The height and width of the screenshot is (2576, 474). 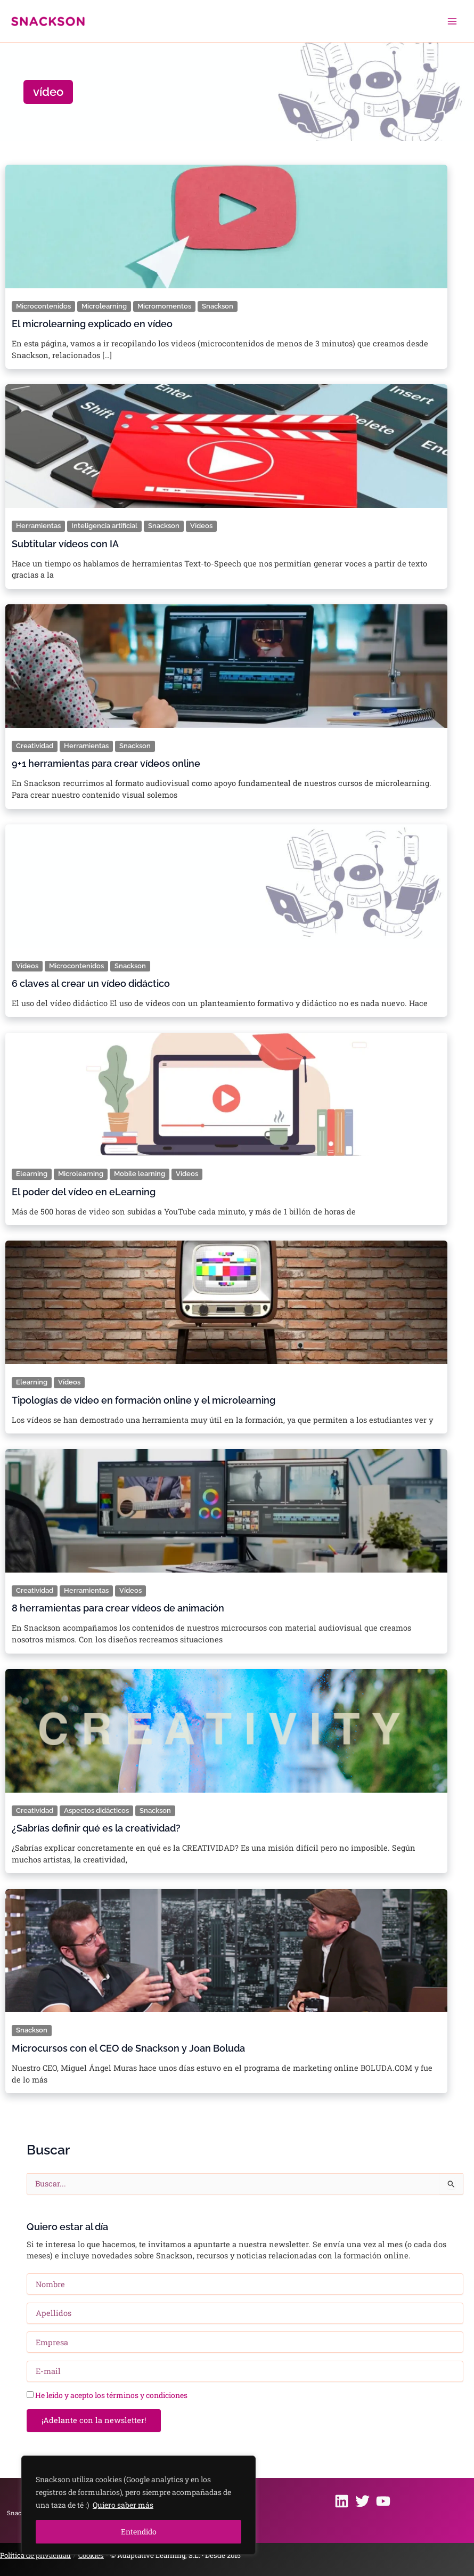 What do you see at coordinates (43, 306) in the screenshot?
I see `Microcontenidos` at bounding box center [43, 306].